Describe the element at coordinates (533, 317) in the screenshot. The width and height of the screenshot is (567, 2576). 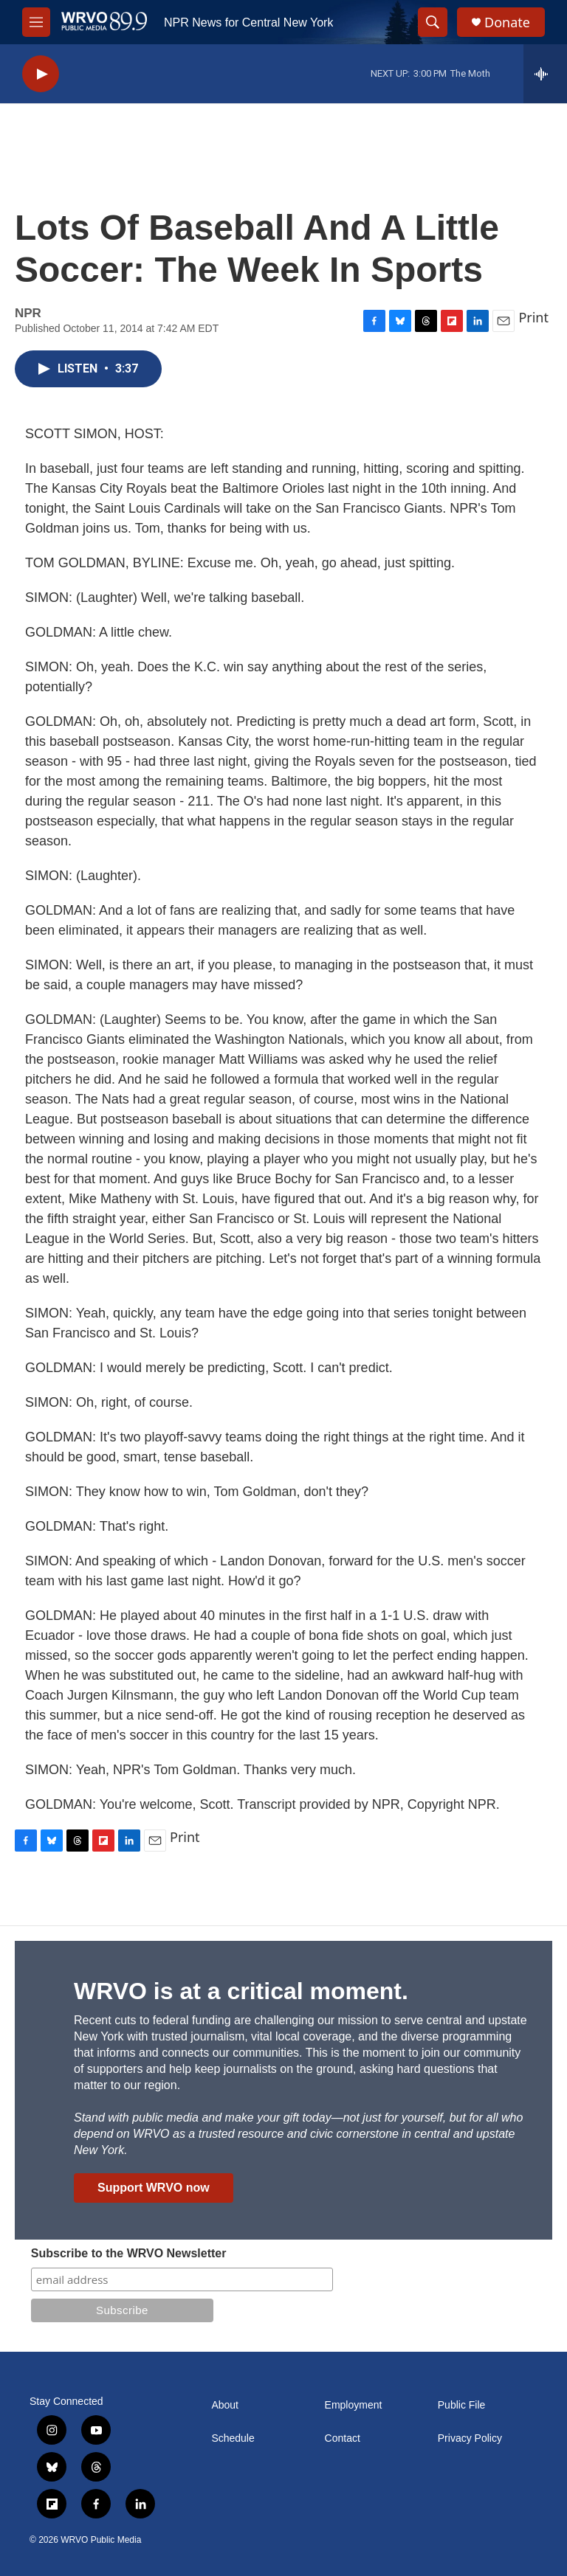
I see `Print` at that location.